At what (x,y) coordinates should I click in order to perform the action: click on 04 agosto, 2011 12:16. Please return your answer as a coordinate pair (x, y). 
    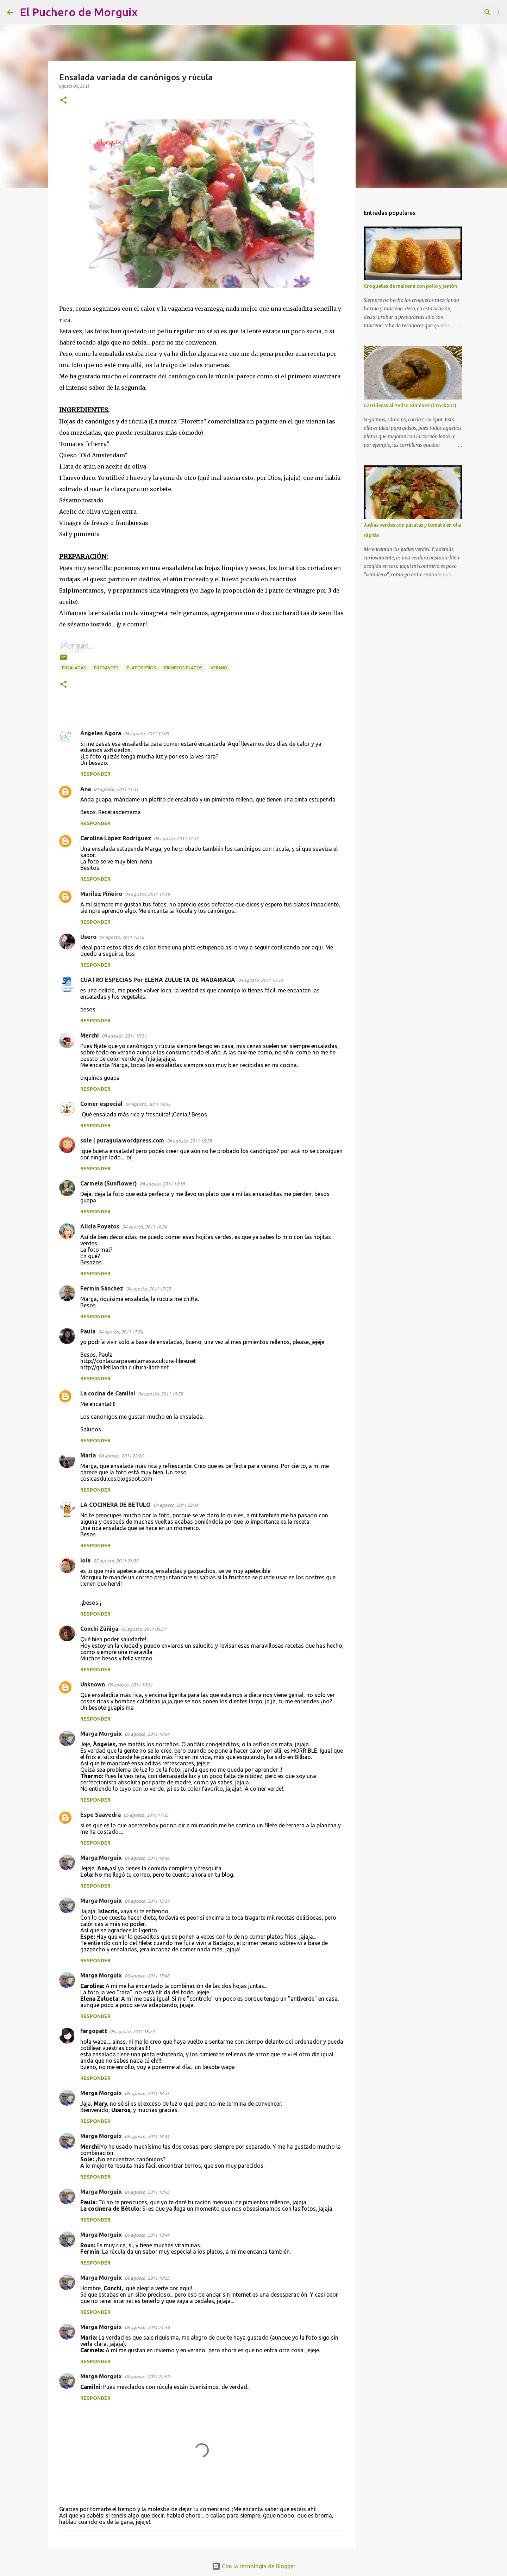
    Looking at the image, I should click on (121, 937).